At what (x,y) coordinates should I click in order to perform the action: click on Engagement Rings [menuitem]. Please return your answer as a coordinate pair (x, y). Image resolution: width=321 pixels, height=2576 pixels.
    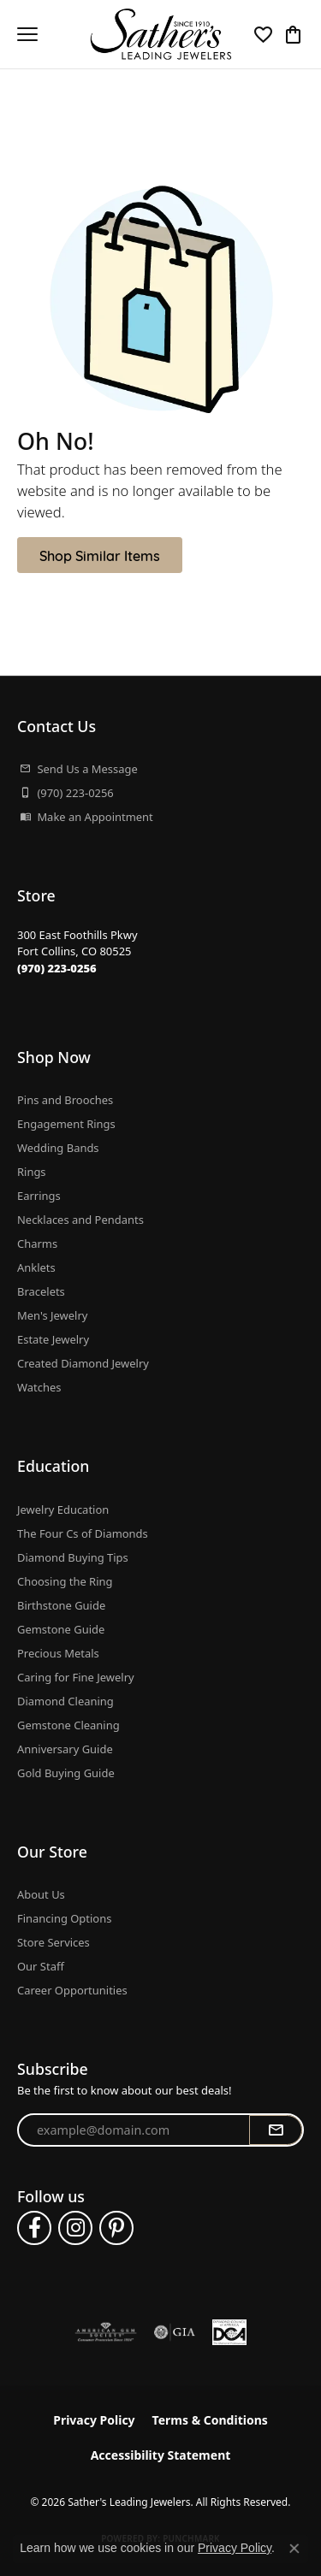
    Looking at the image, I should click on (66, 1123).